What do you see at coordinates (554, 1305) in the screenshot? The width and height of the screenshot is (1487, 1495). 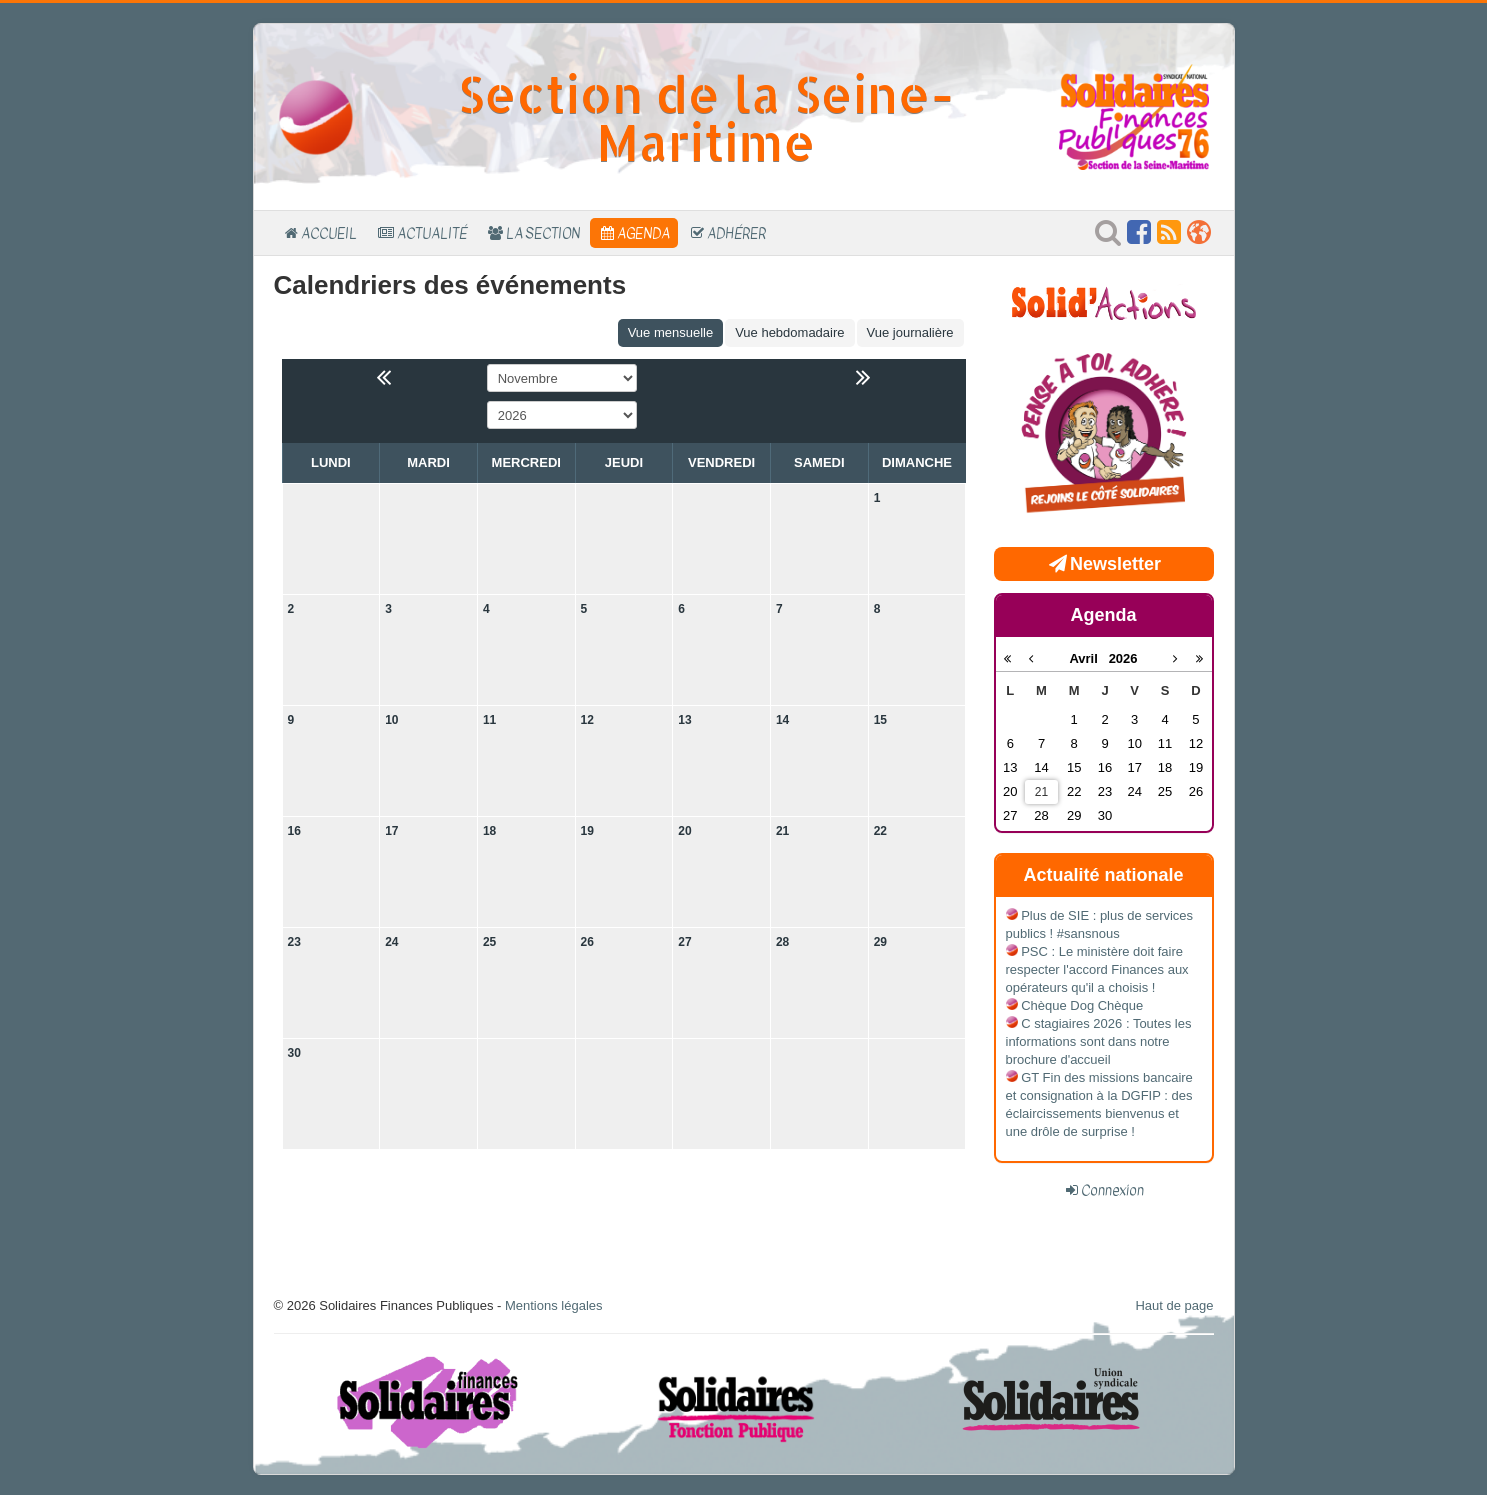 I see `Mentions légales` at bounding box center [554, 1305].